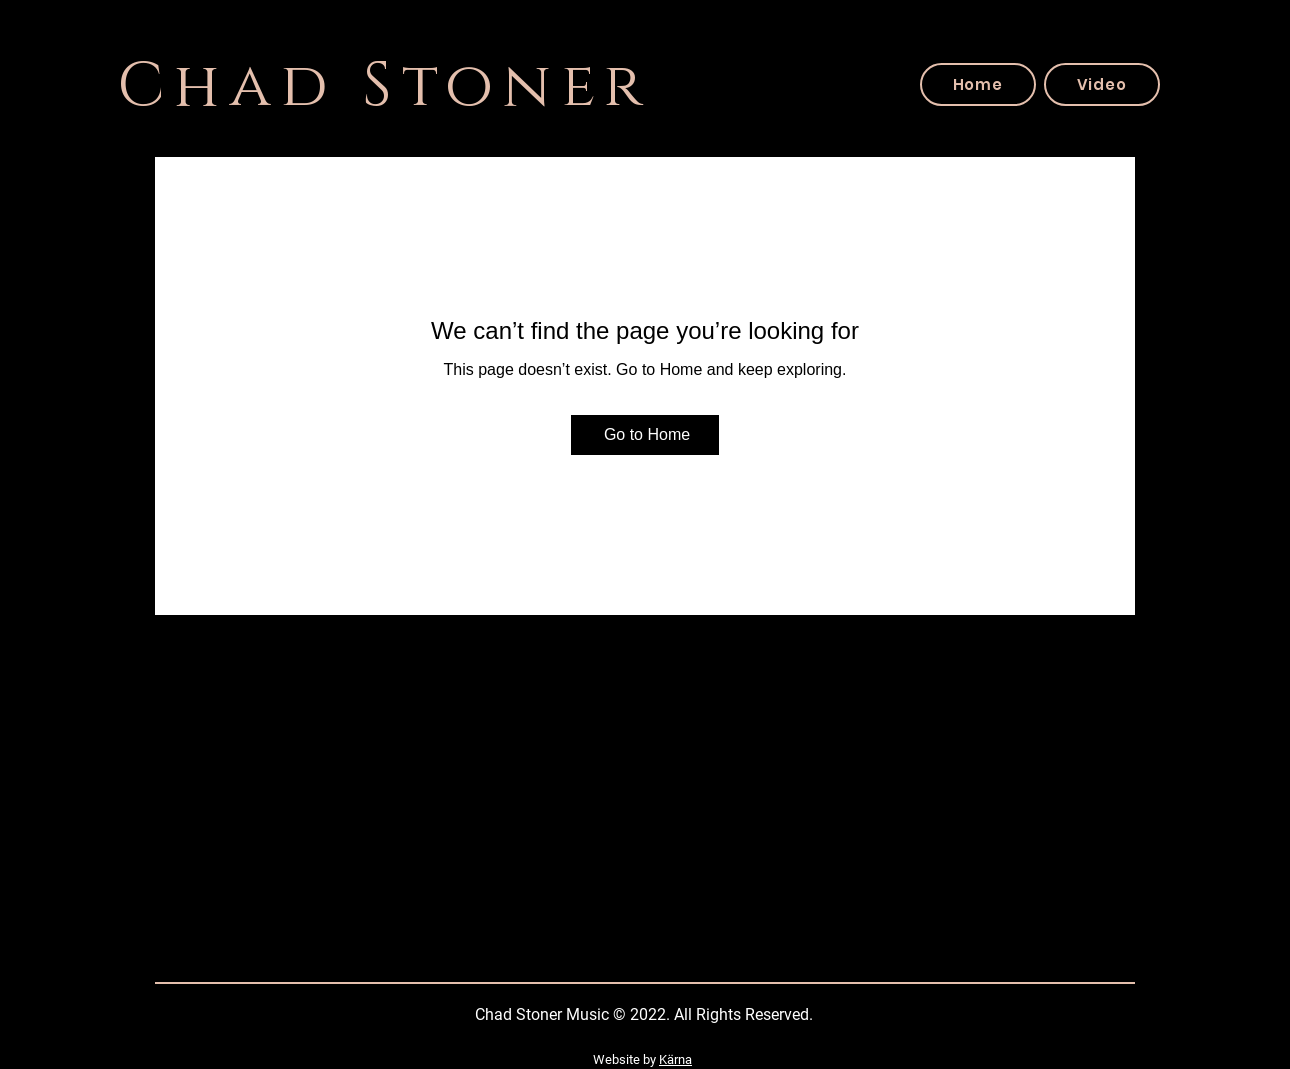 The height and width of the screenshot is (1069, 1290). What do you see at coordinates (675, 1059) in the screenshot?
I see `Kärna` at bounding box center [675, 1059].